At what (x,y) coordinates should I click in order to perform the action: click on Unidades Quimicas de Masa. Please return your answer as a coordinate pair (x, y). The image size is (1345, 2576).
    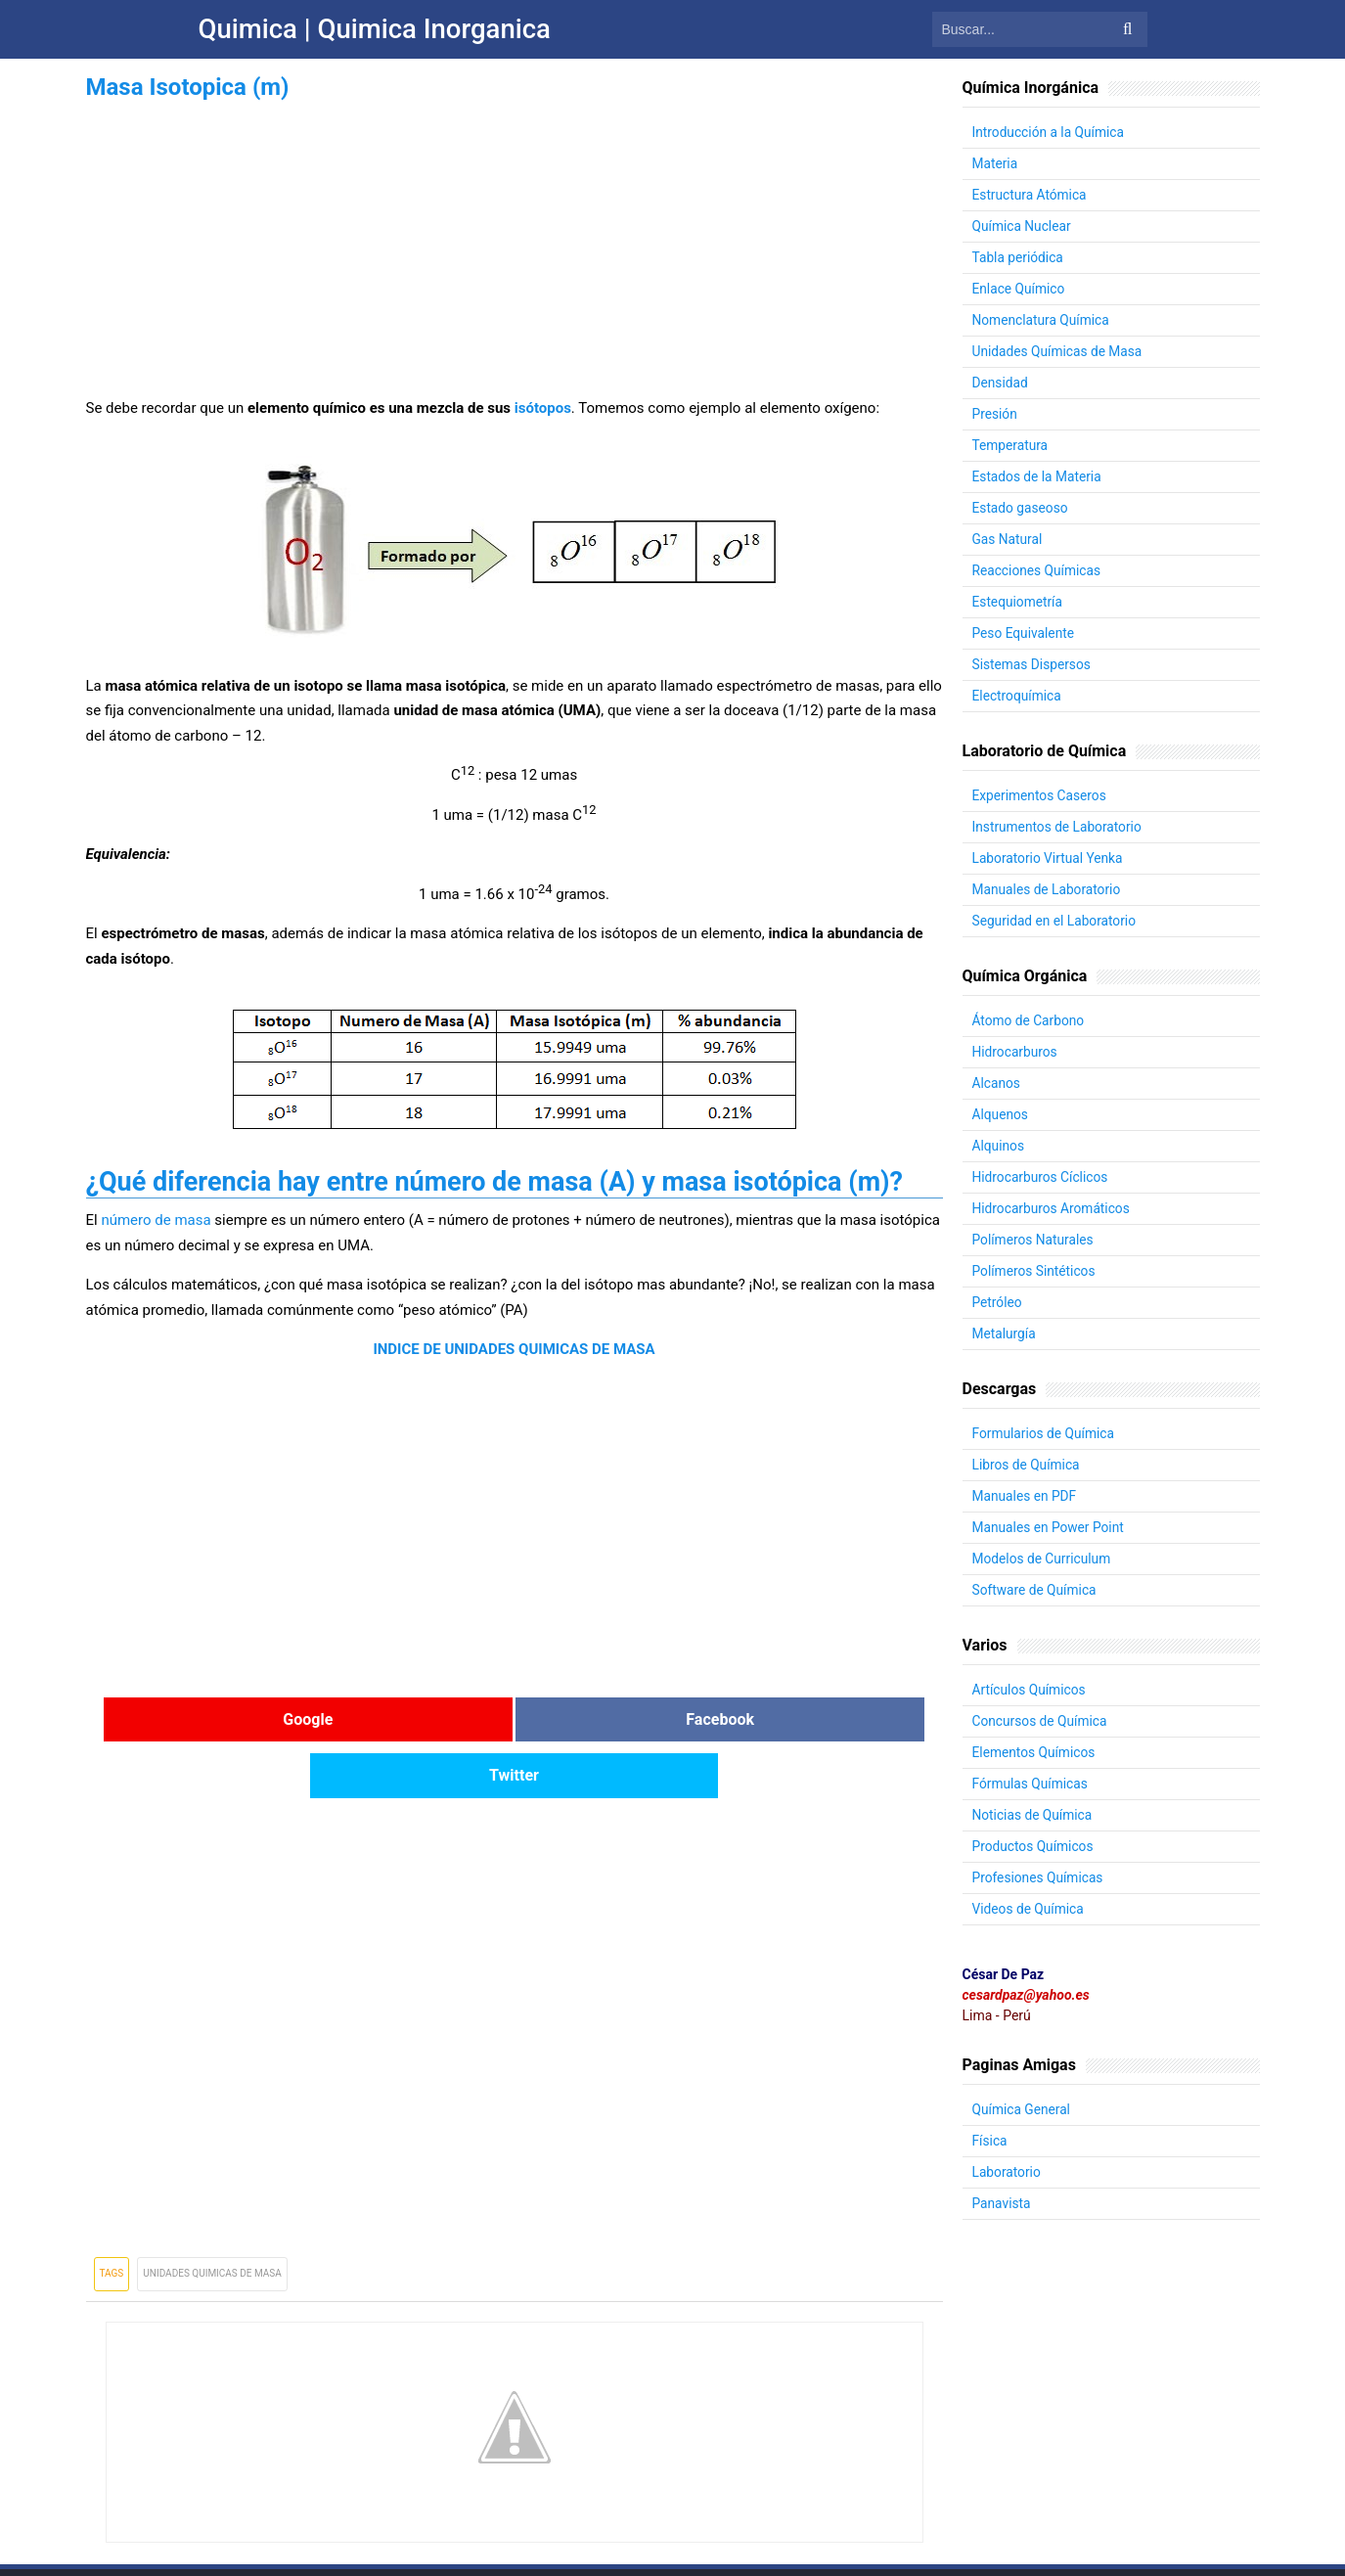
    Looking at the image, I should click on (212, 2217).